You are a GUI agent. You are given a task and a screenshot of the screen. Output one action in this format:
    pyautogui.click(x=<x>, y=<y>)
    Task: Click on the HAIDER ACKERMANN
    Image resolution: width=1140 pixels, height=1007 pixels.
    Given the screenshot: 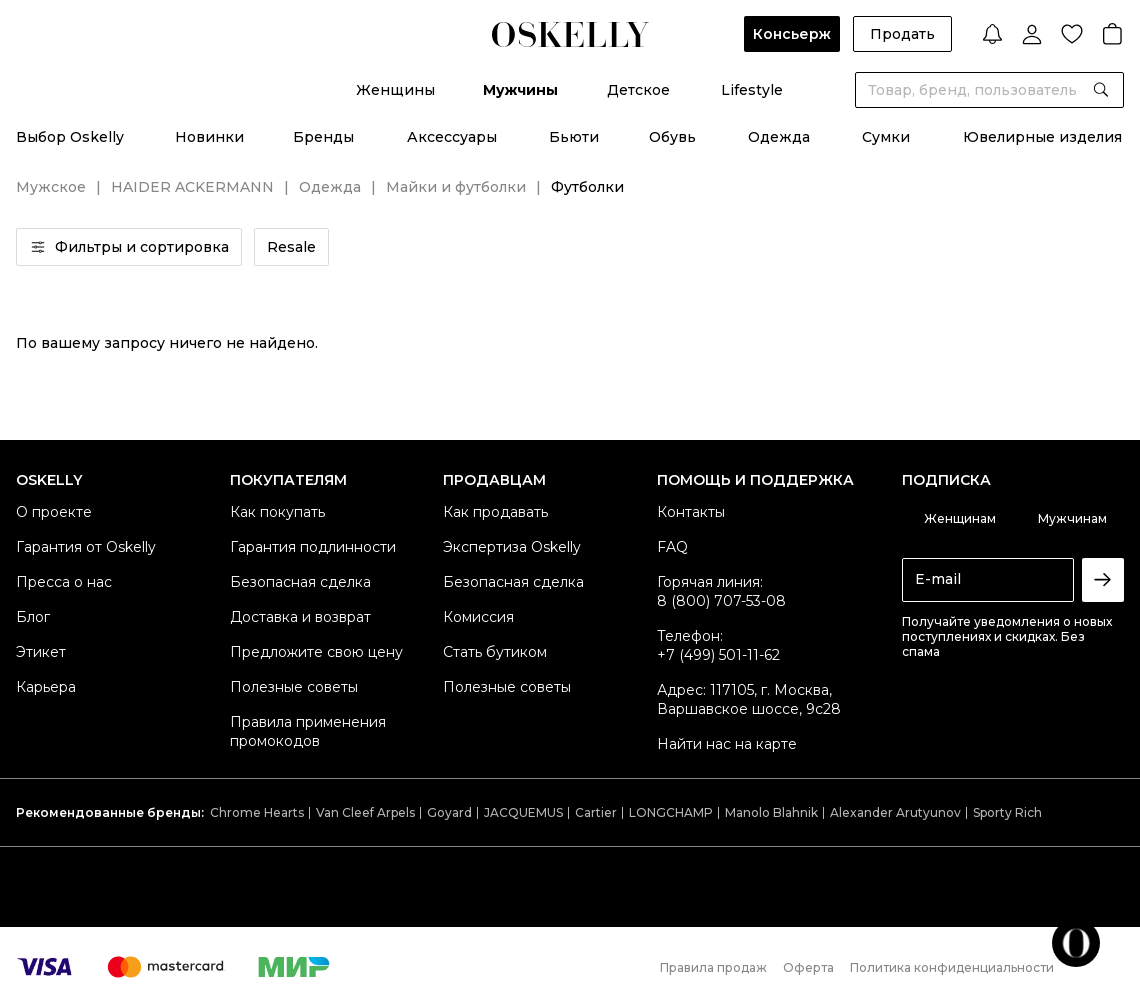 What is the action you would take?
    pyautogui.click(x=192, y=187)
    